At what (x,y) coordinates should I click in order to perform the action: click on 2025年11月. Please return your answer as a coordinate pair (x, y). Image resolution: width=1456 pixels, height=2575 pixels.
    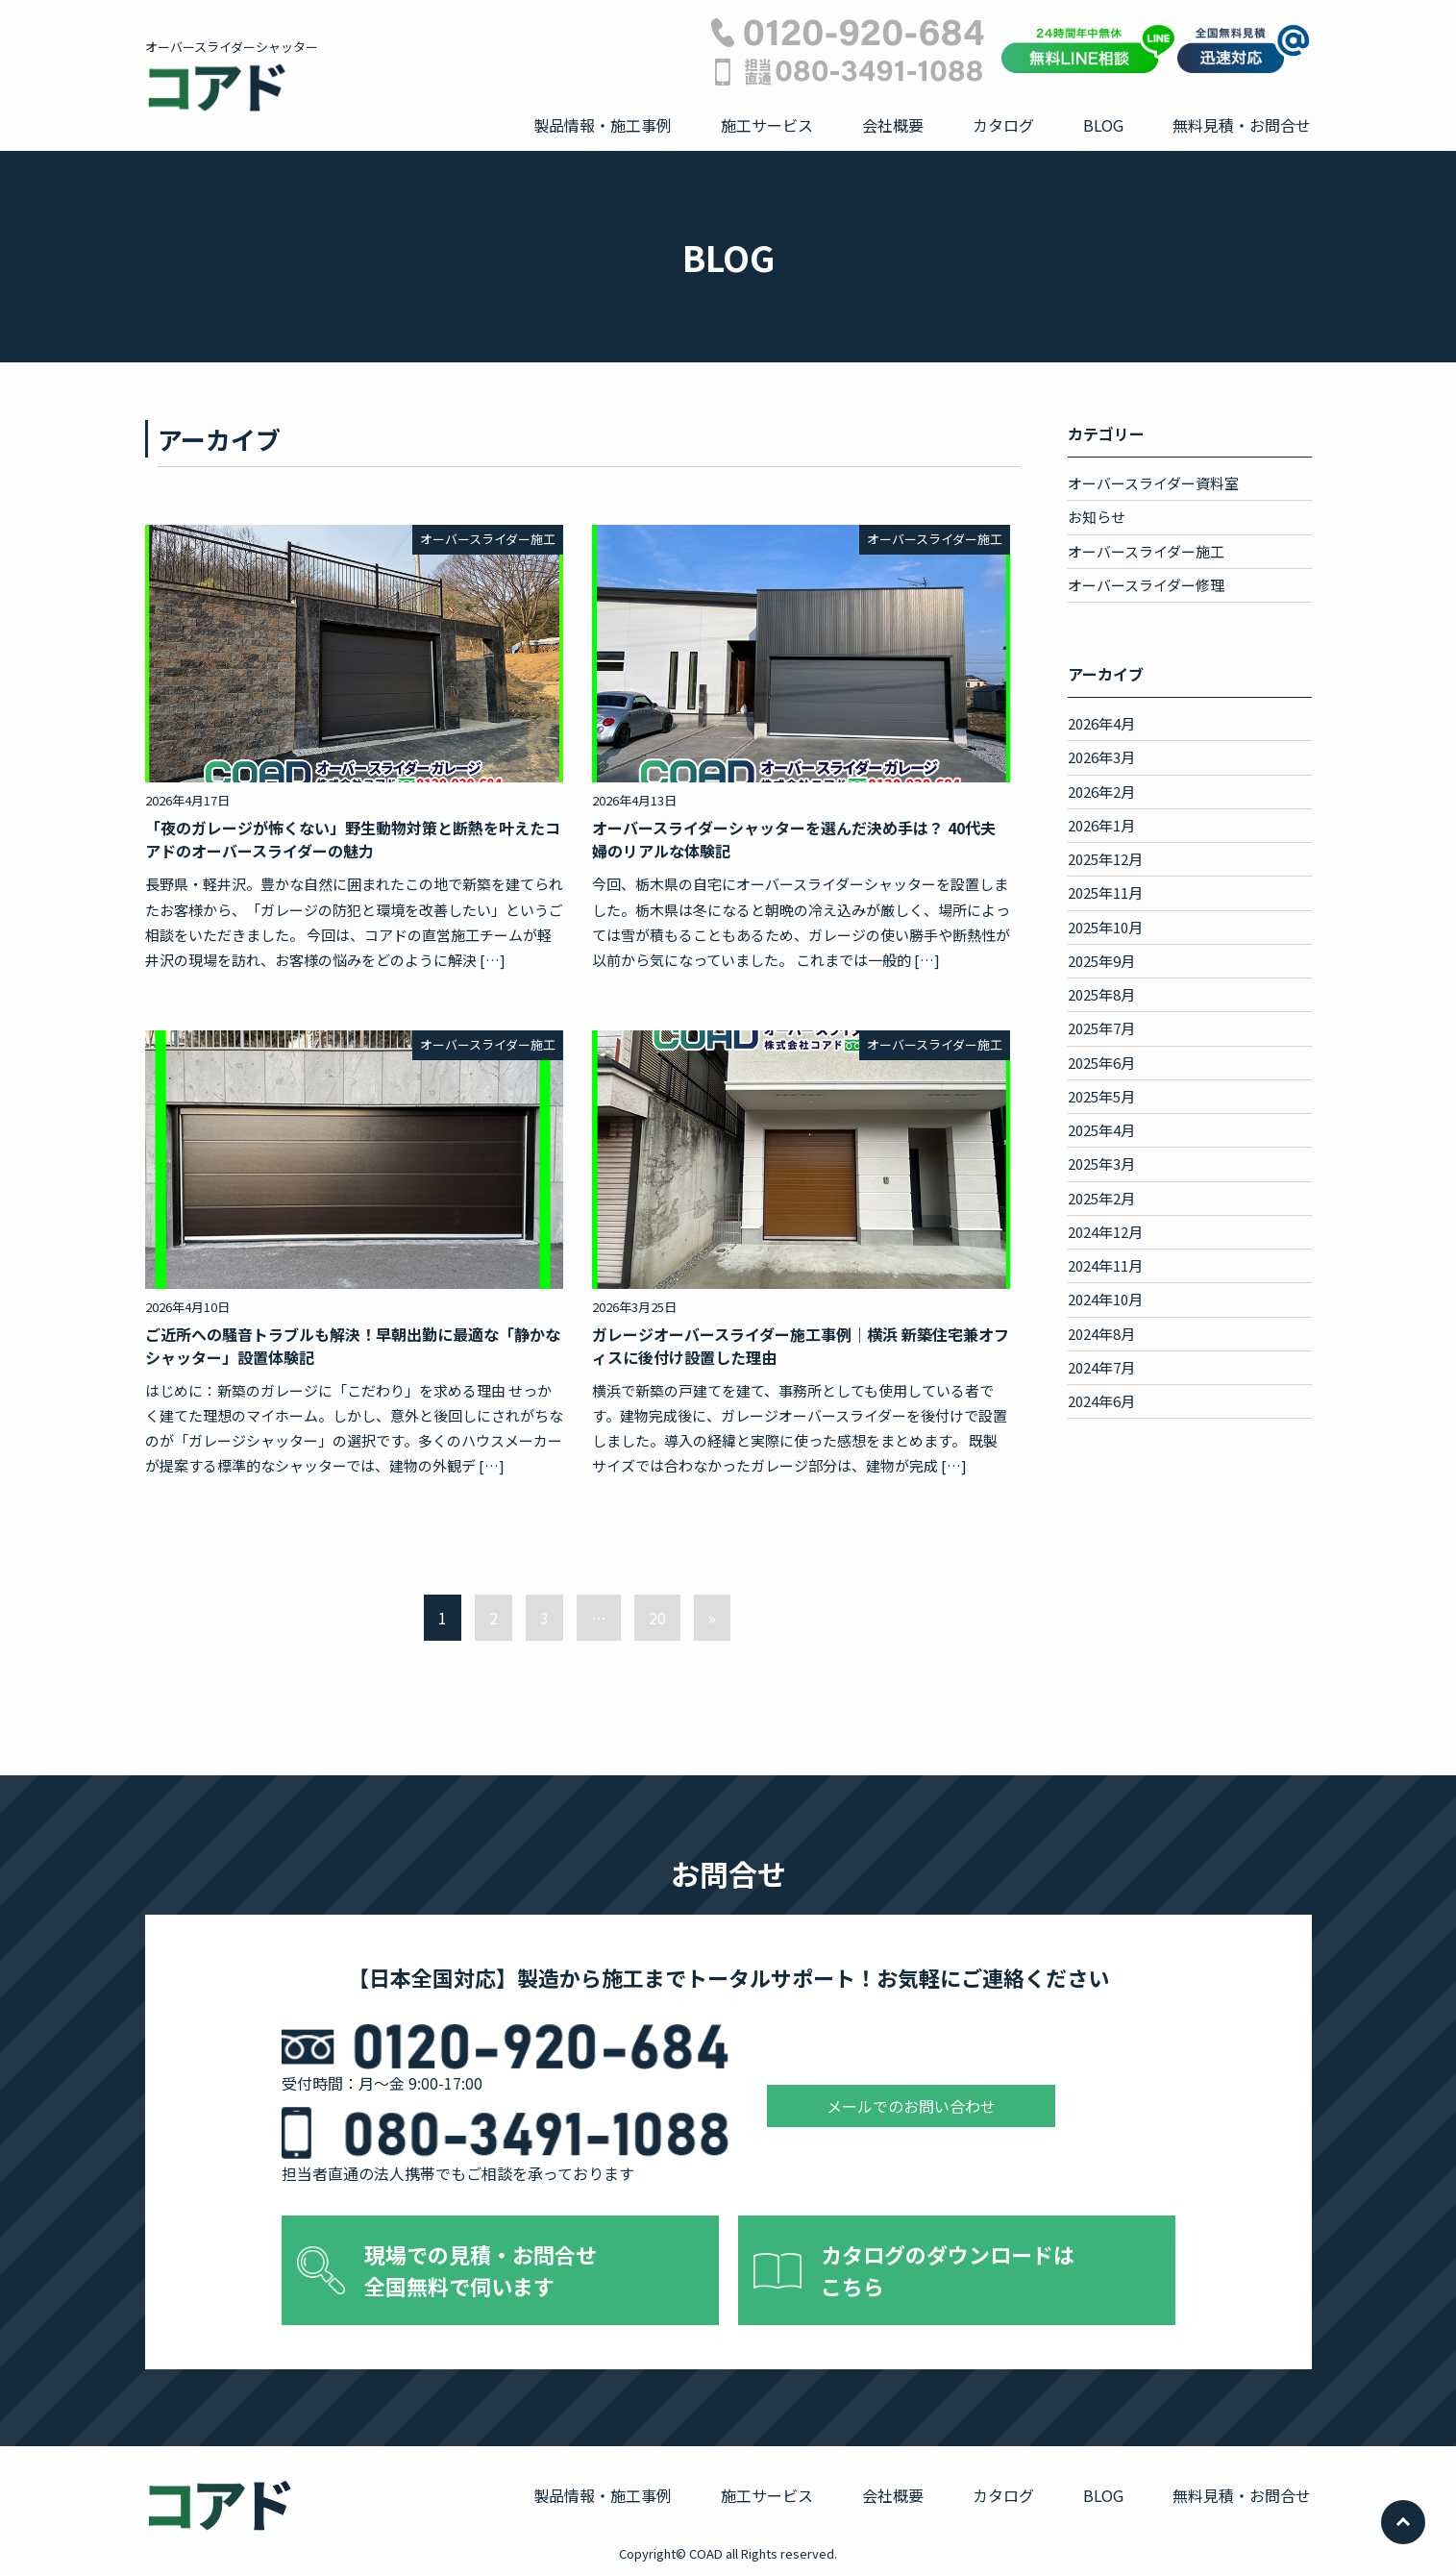
    Looking at the image, I should click on (1105, 892).